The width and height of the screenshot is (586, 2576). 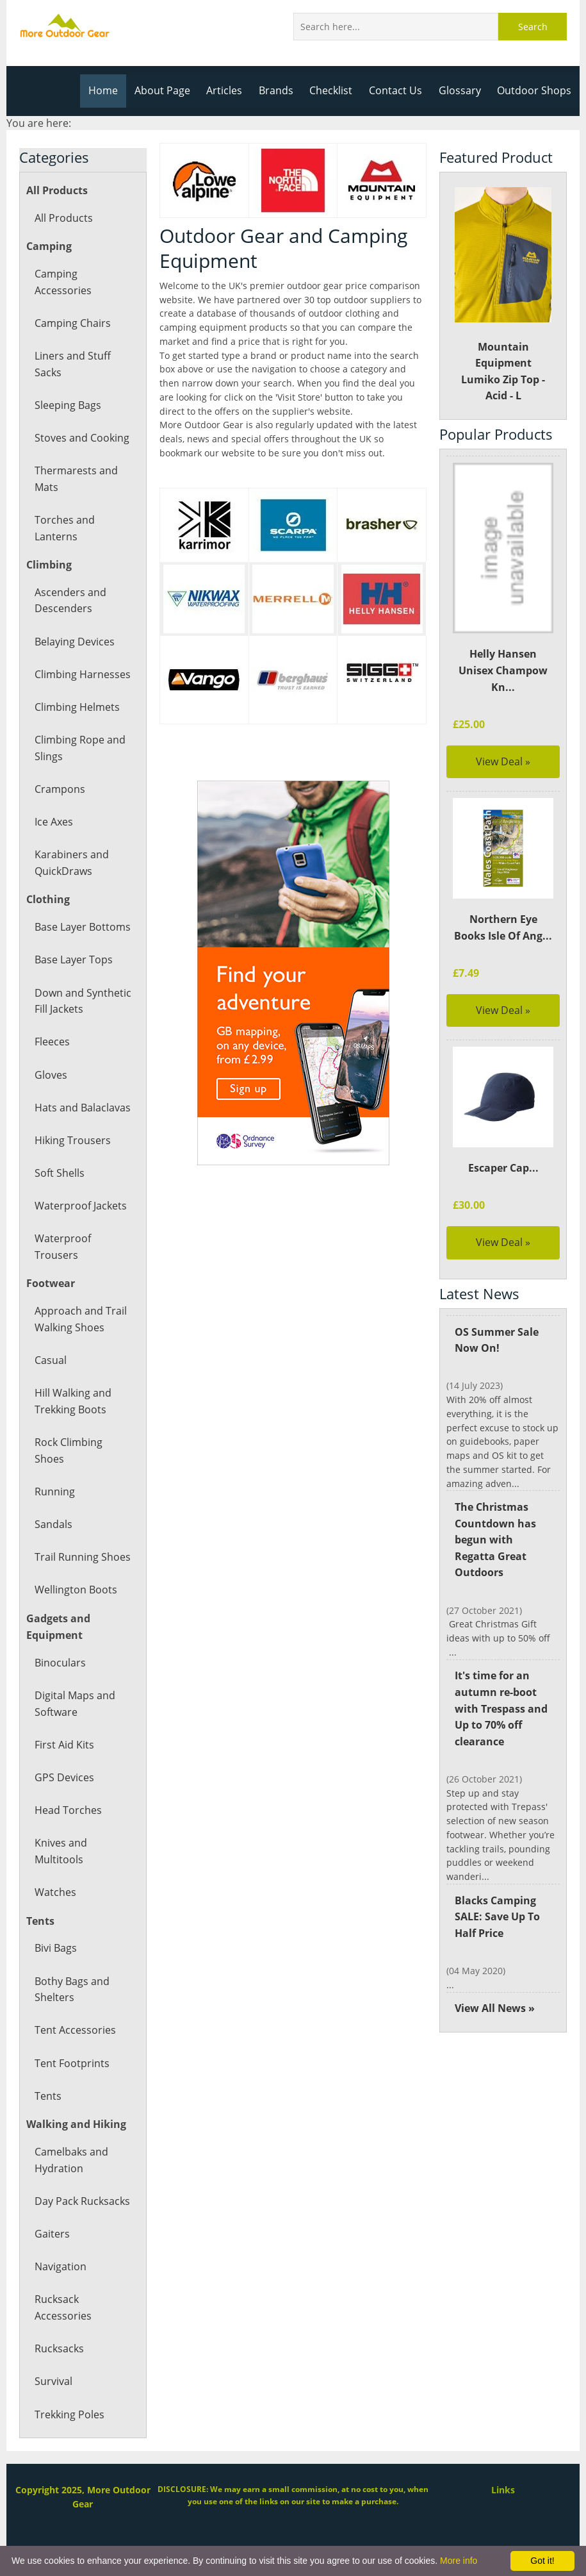 I want to click on Climbing Helmets, so click(x=76, y=707).